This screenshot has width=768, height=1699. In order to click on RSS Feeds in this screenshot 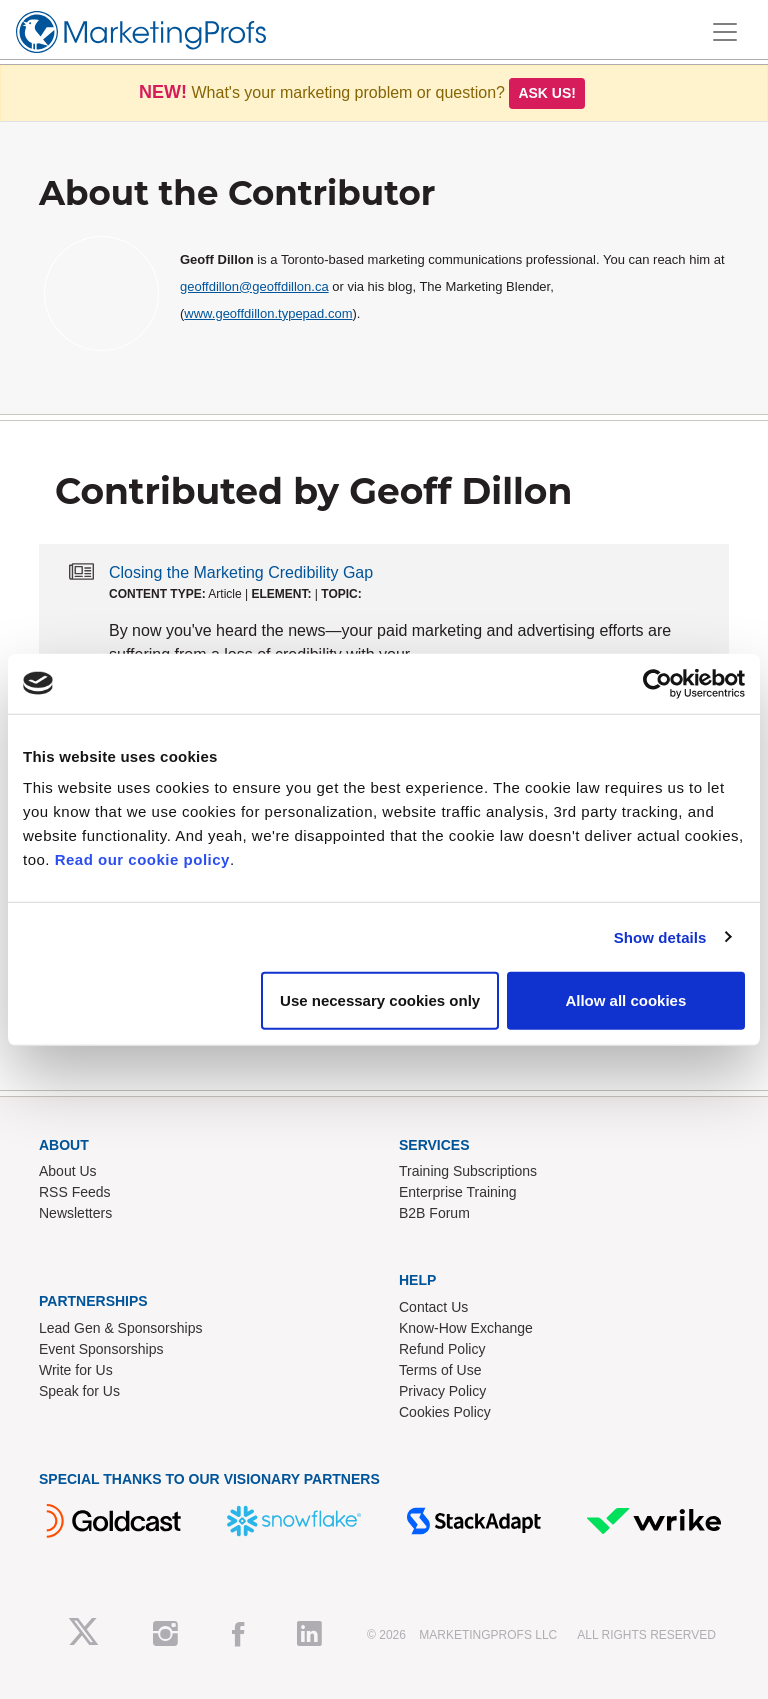, I will do `click(75, 1192)`.